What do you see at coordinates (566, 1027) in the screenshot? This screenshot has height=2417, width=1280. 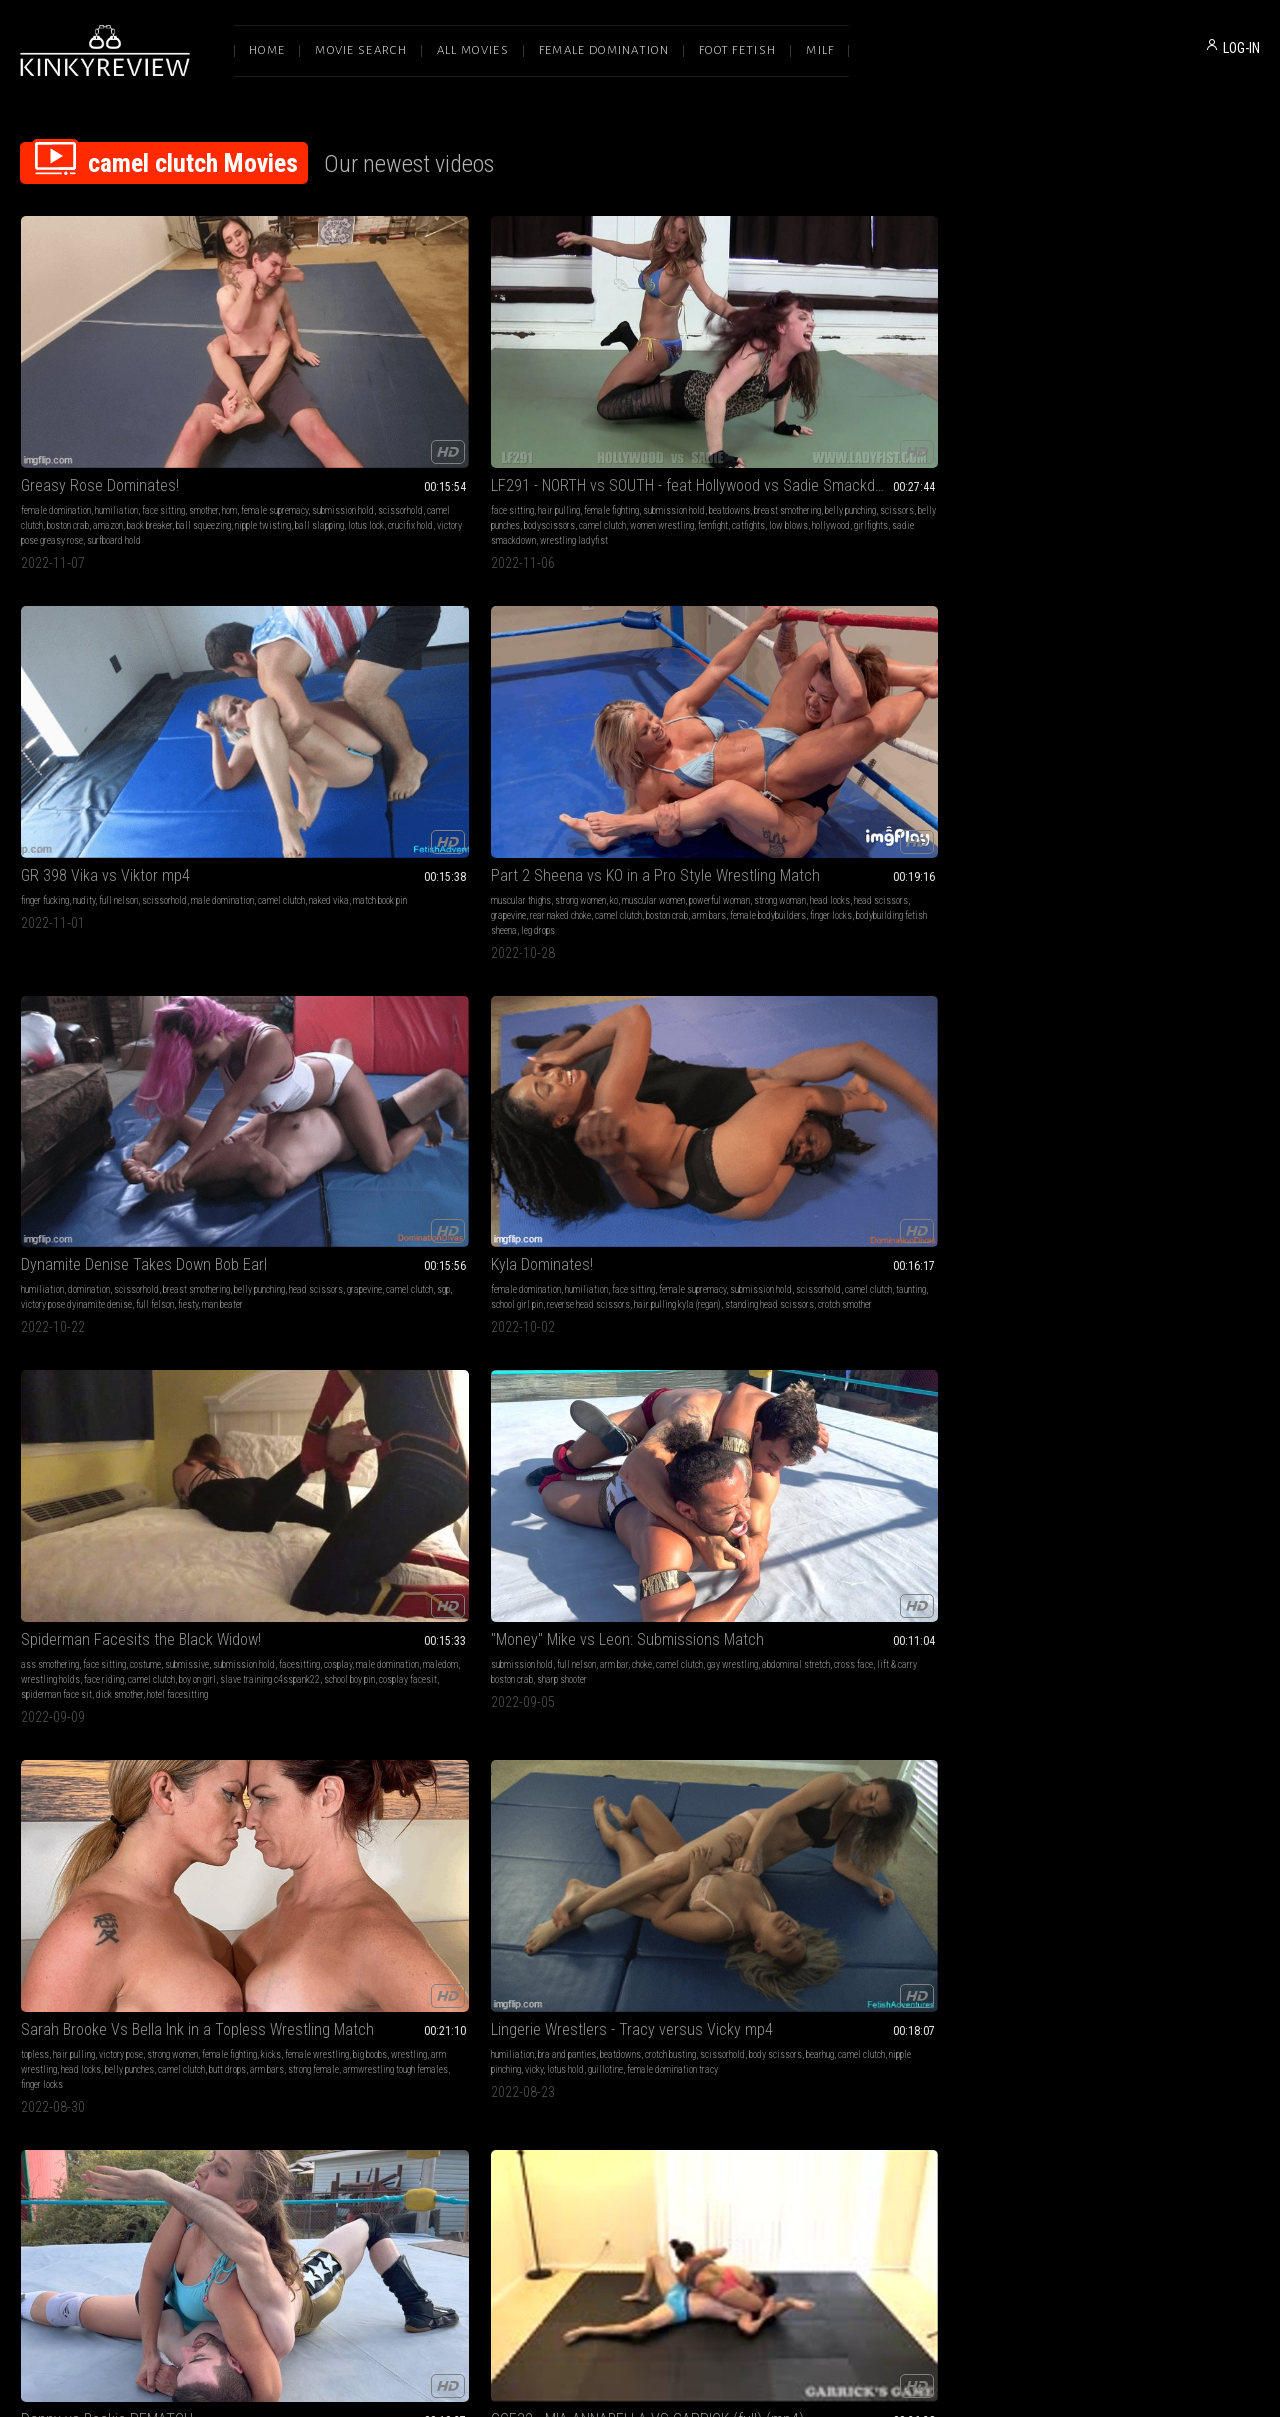 I see `six feet` at bounding box center [566, 1027].